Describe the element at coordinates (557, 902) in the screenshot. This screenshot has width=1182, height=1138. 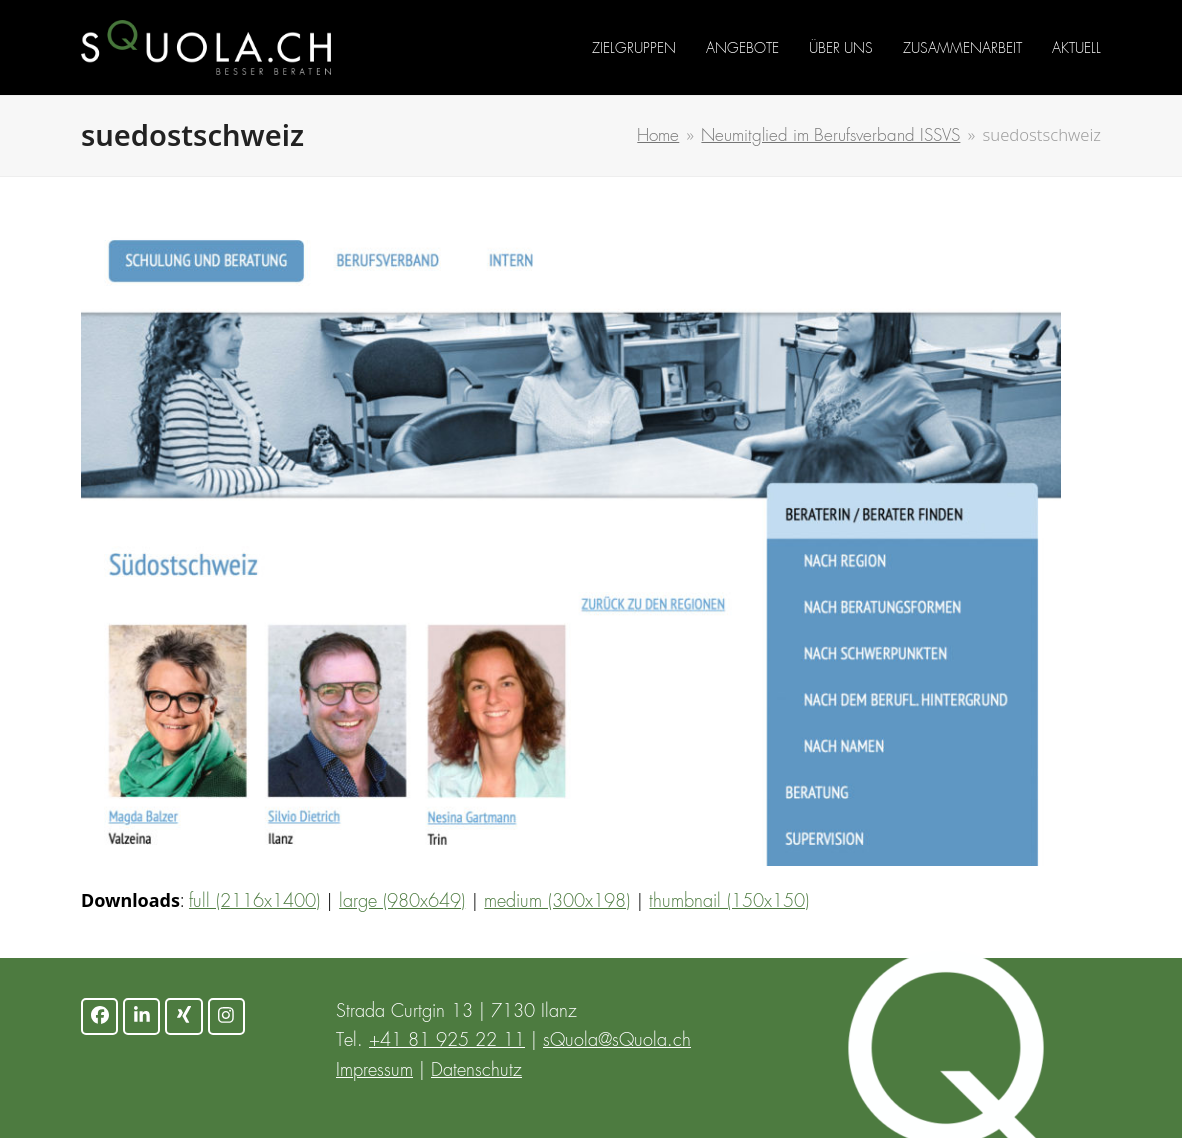
I see `medium (300x198)` at that location.